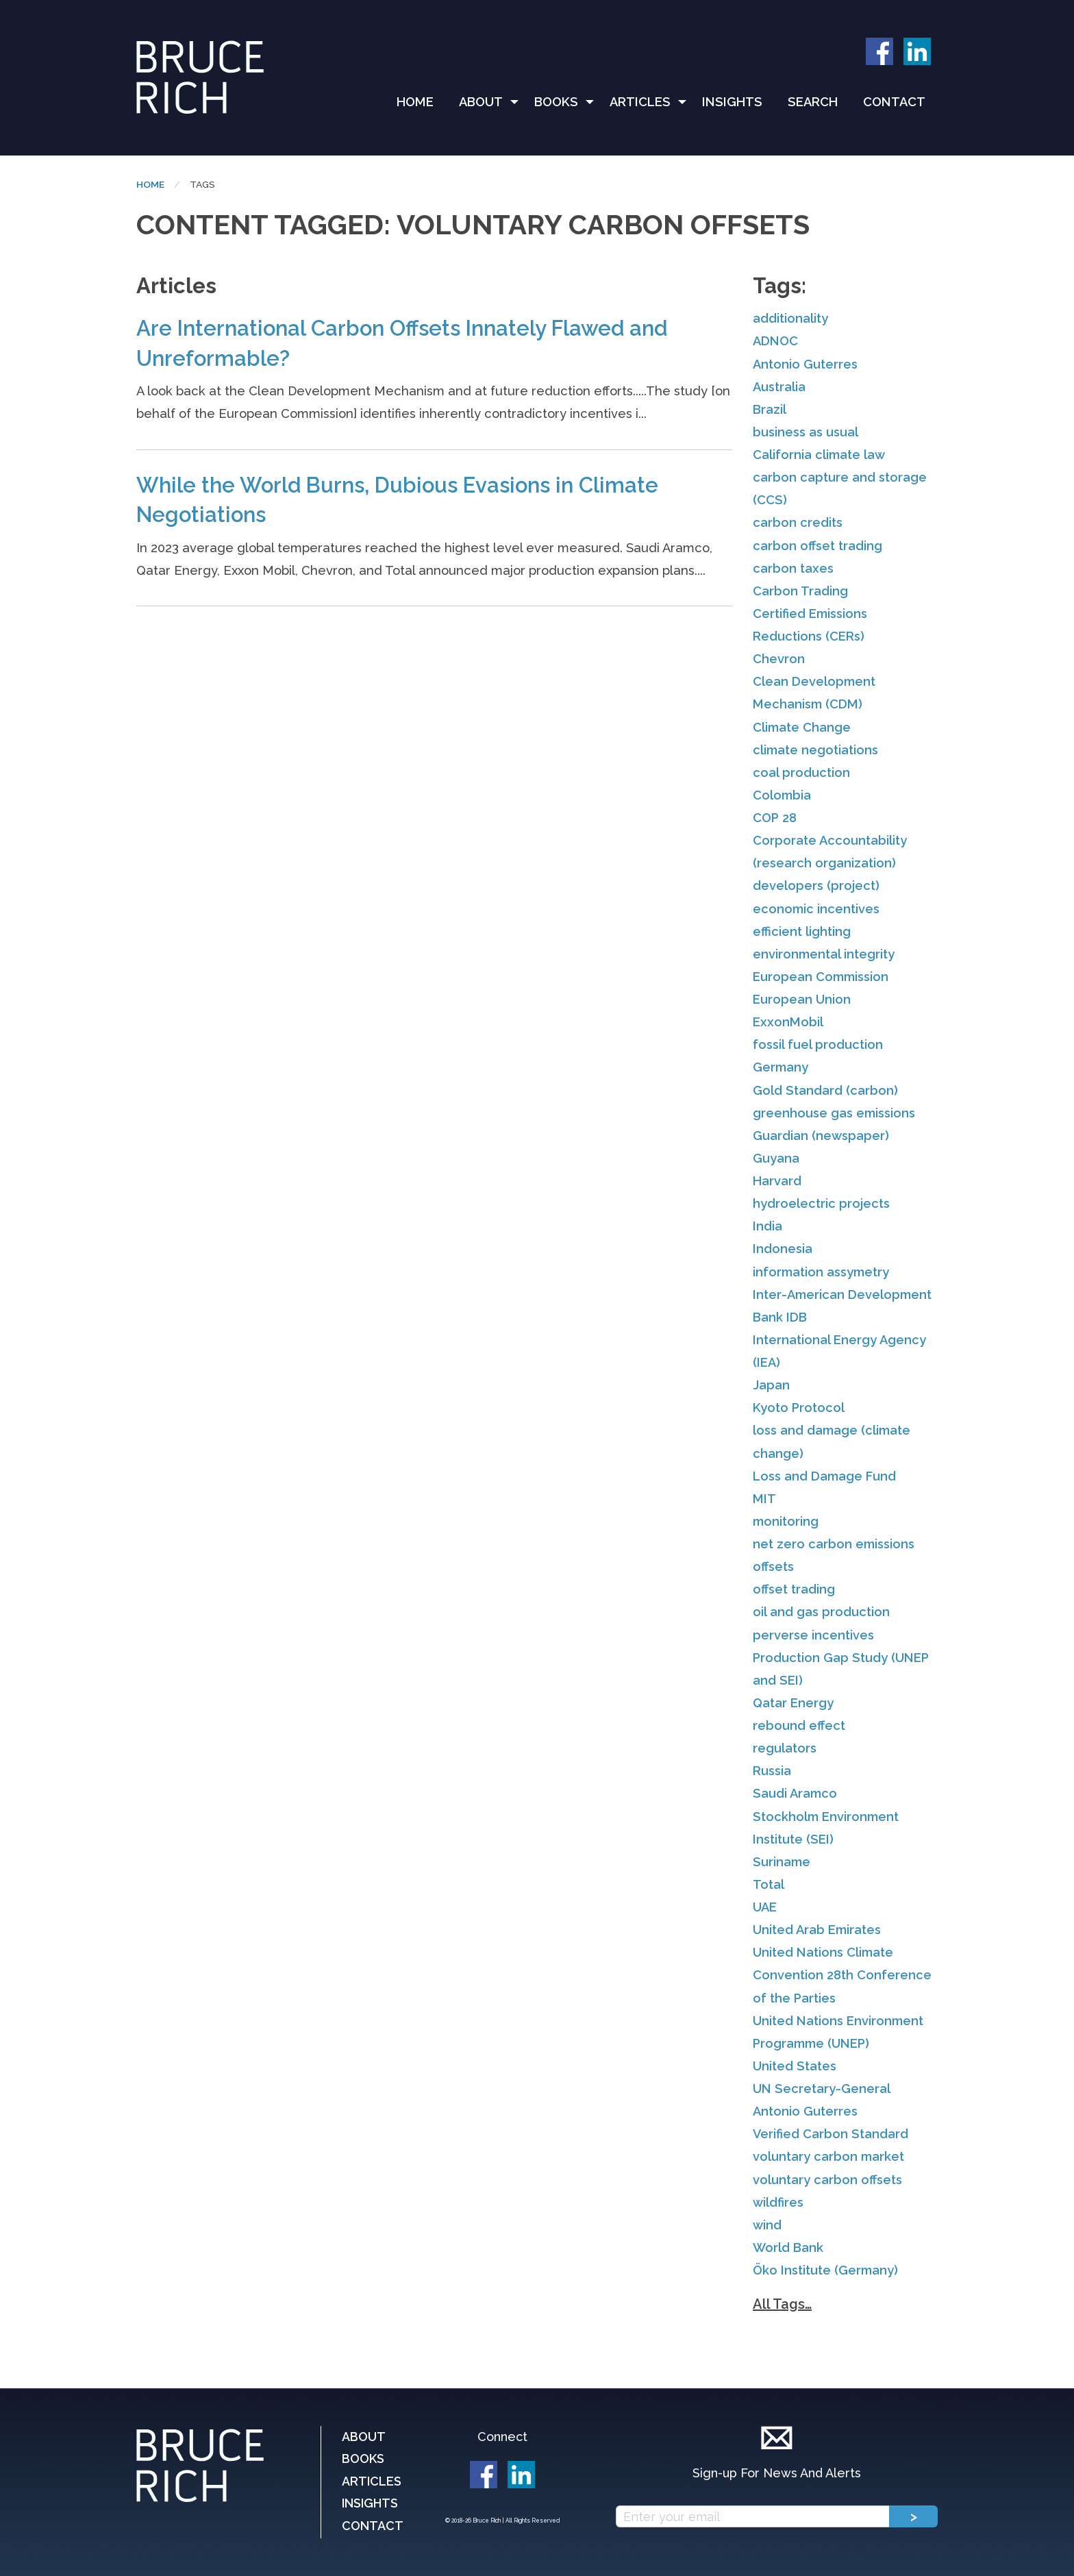  Describe the element at coordinates (765, 1907) in the screenshot. I see `UAE` at that location.